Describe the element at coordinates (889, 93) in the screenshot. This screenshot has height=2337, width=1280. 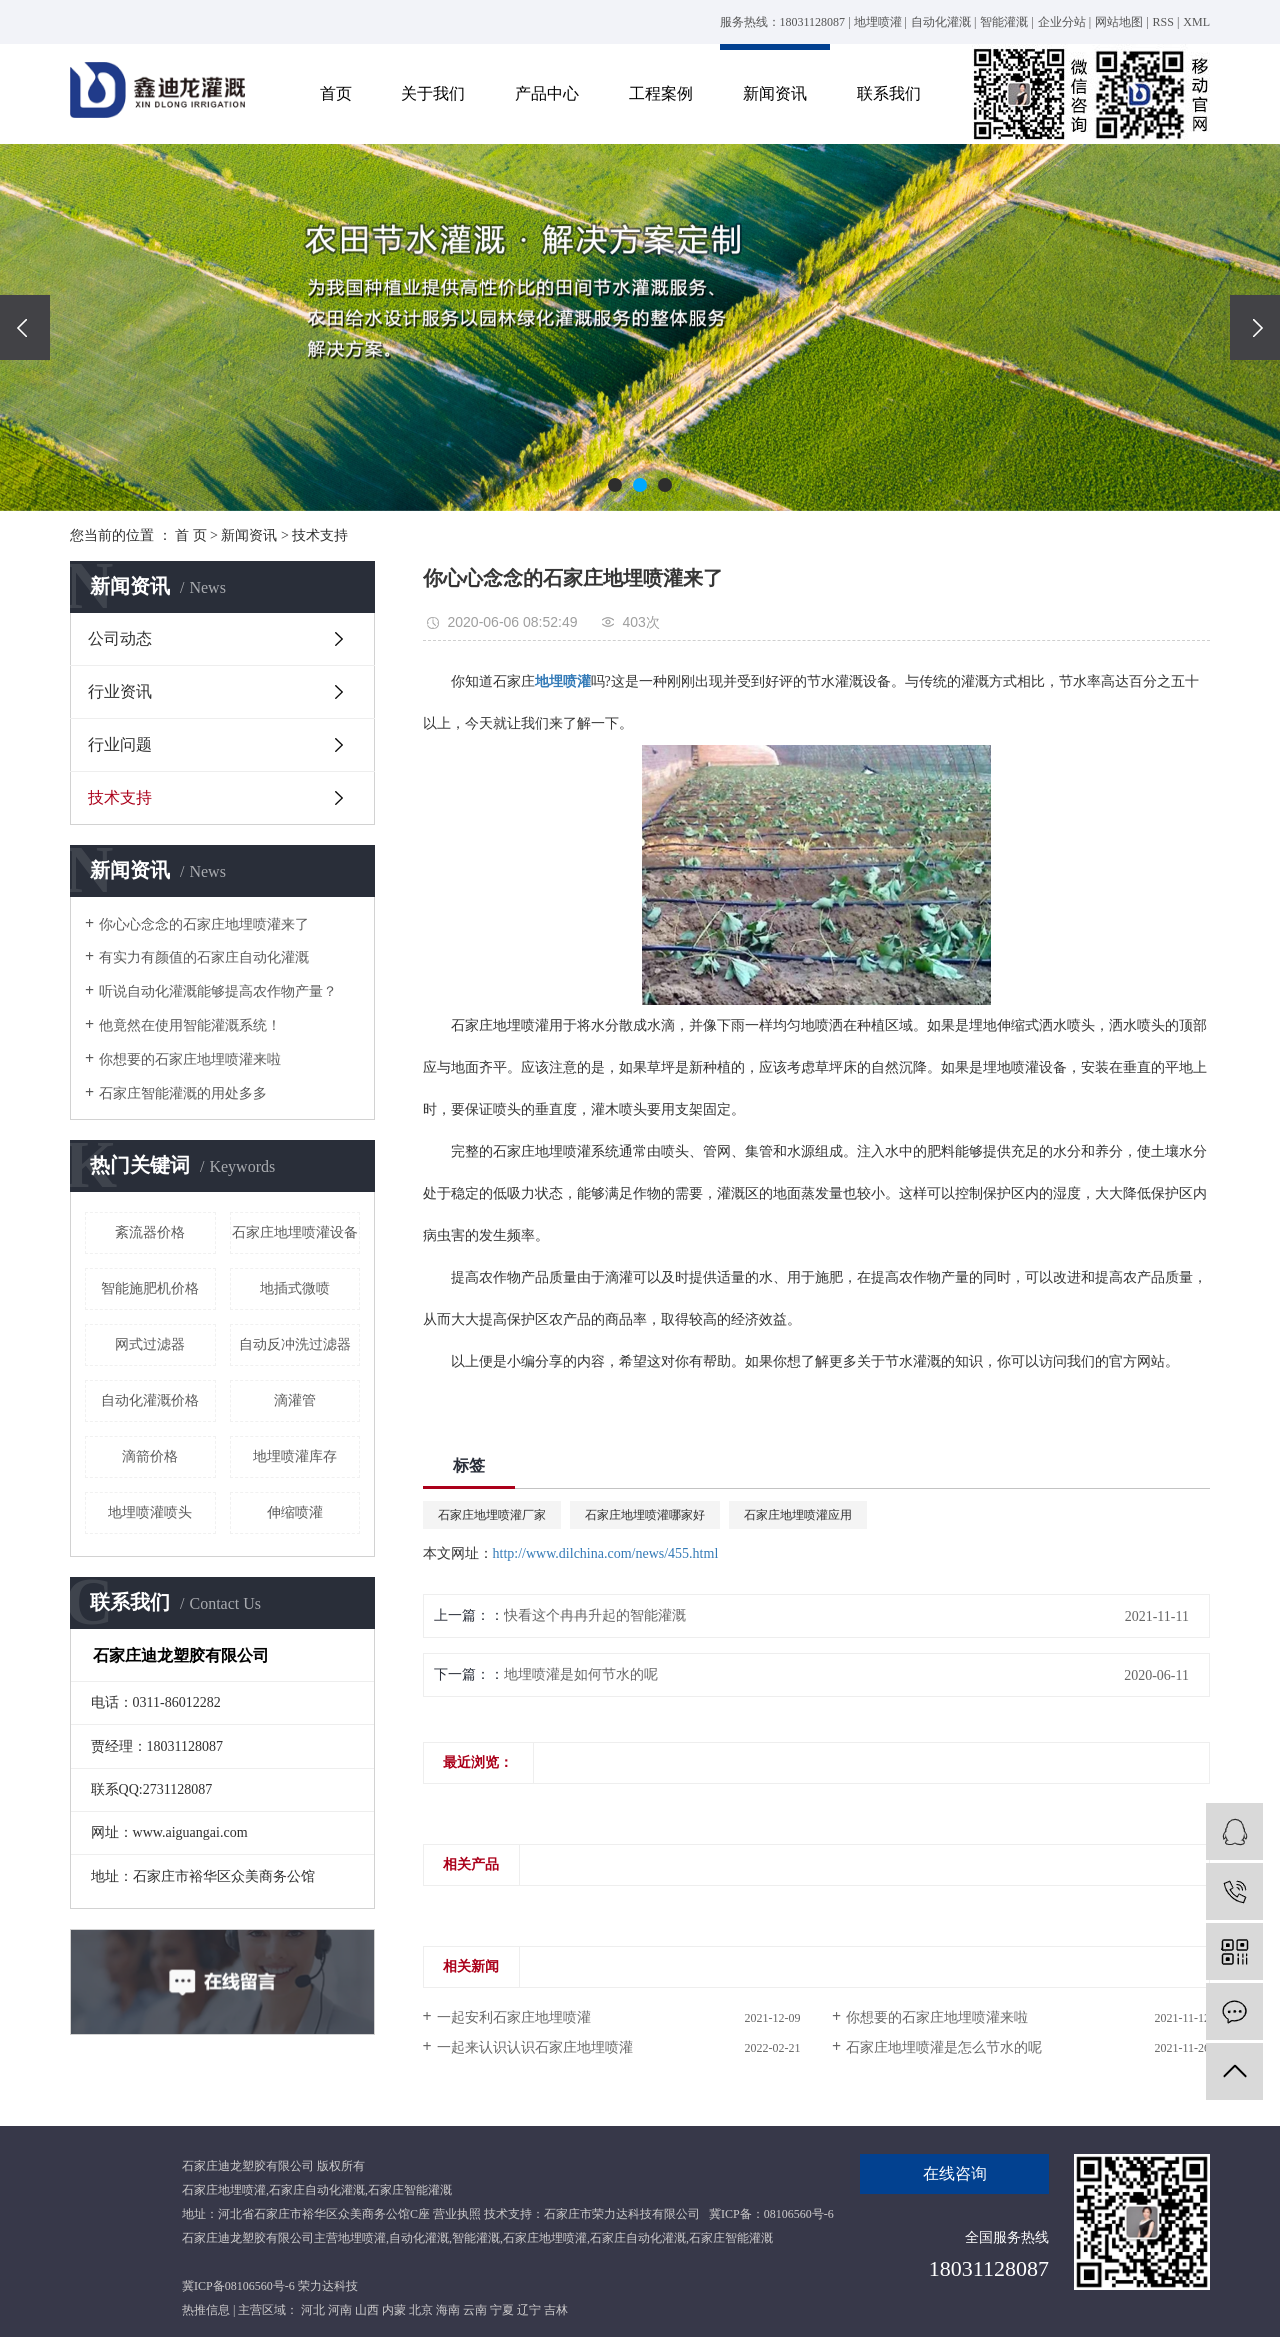
I see `联系我们` at that location.